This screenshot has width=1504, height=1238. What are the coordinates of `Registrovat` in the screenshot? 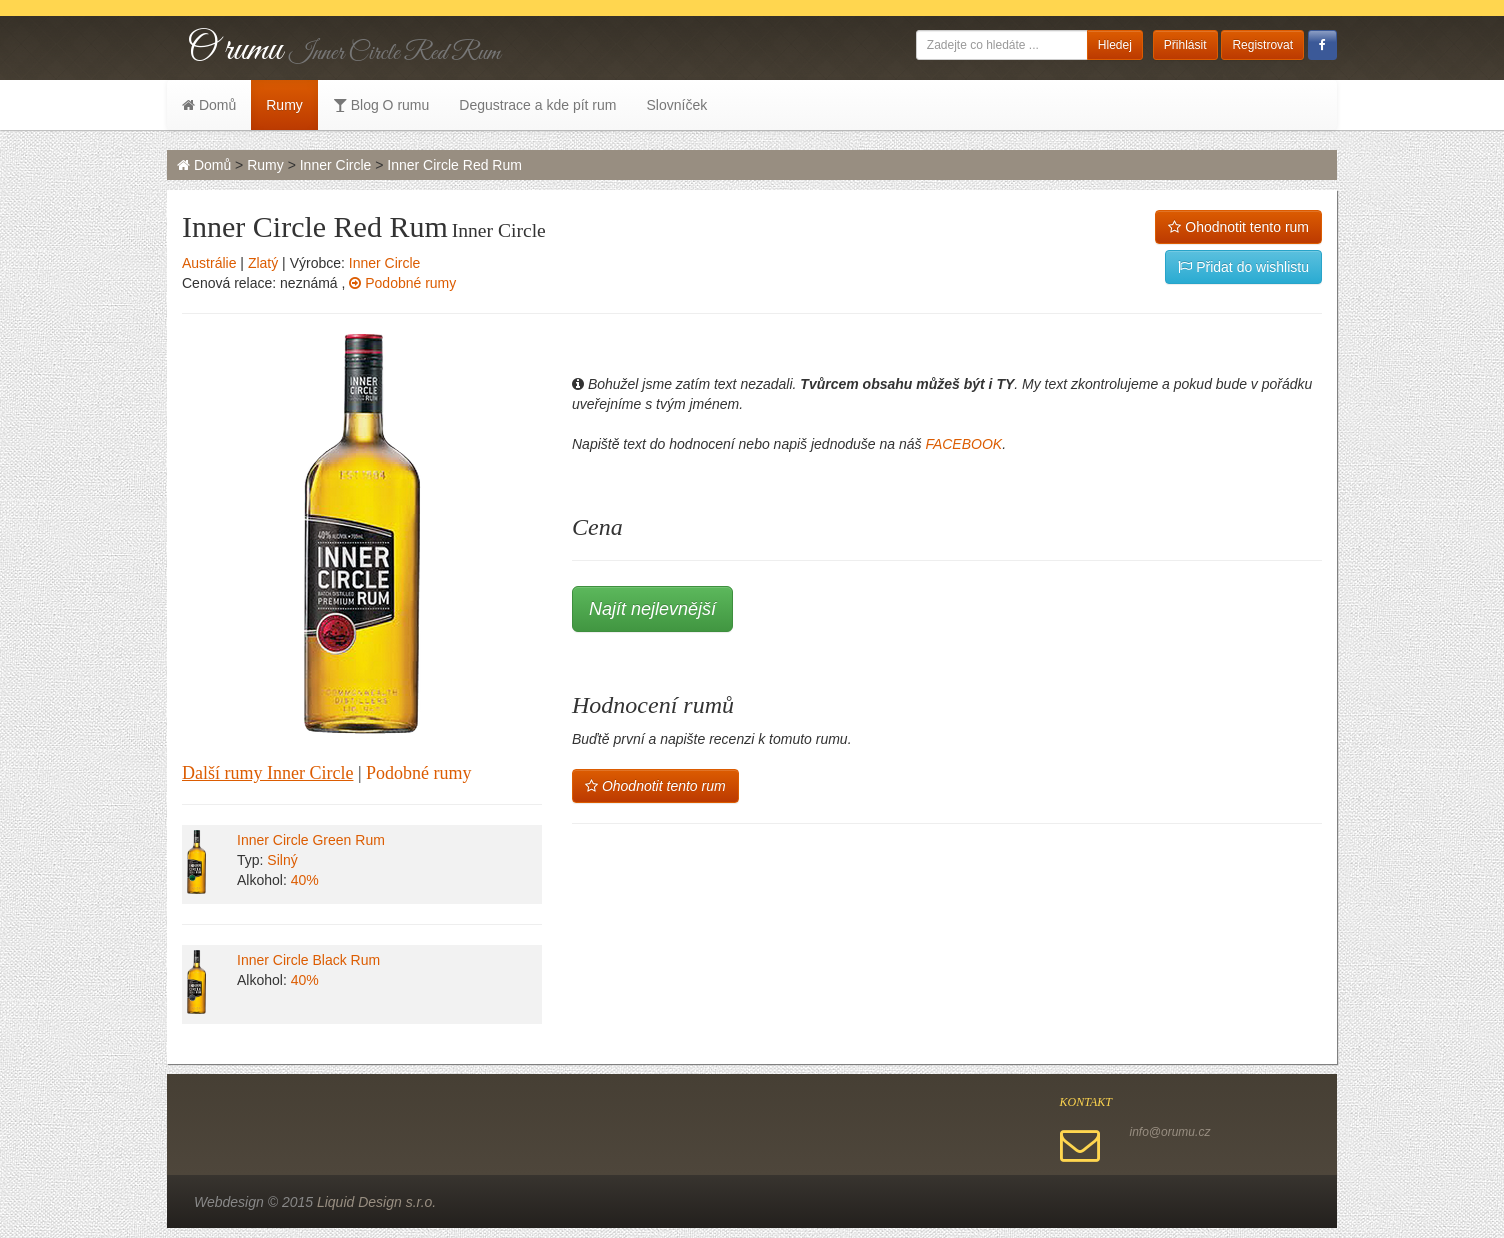 It's located at (1262, 45).